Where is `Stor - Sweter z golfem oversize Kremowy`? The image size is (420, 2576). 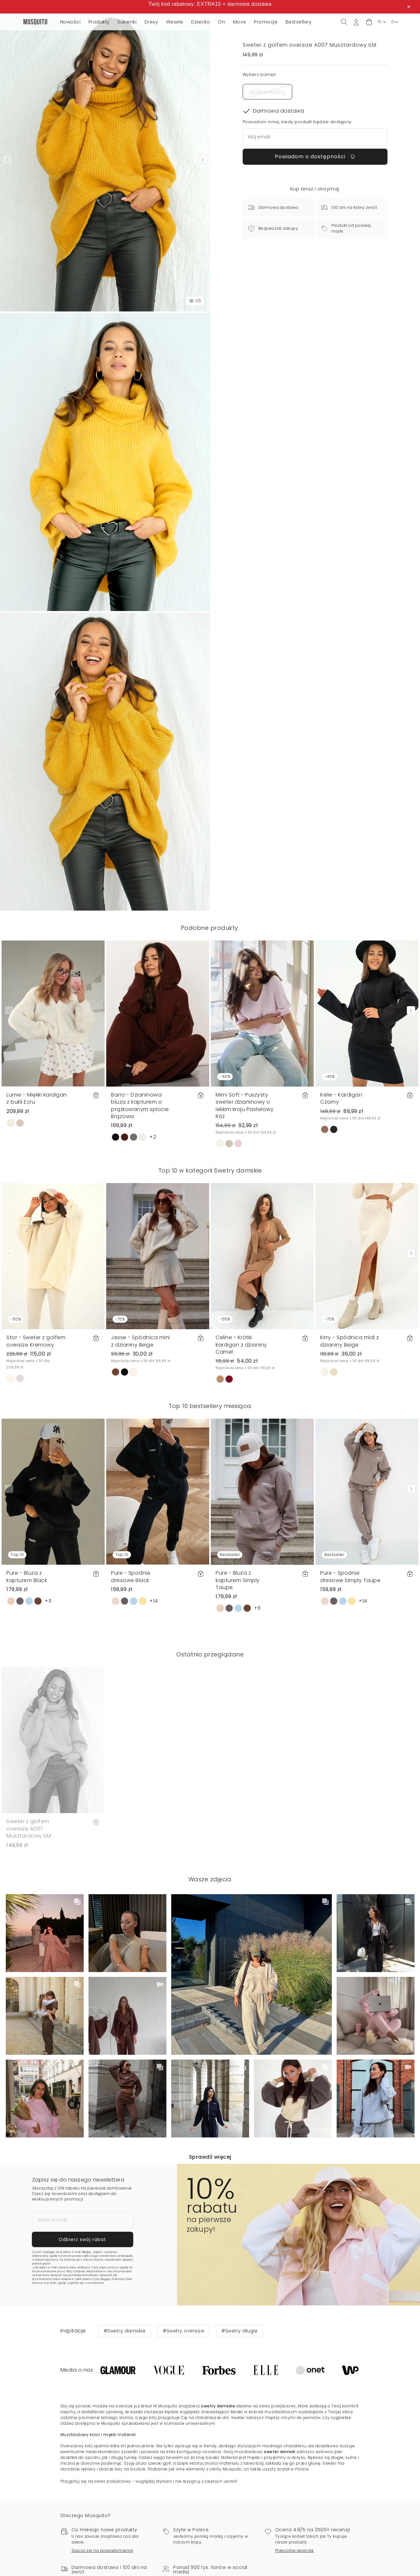 Stor - Sweter z golfem oversize Kremowy is located at coordinates (35, 1341).